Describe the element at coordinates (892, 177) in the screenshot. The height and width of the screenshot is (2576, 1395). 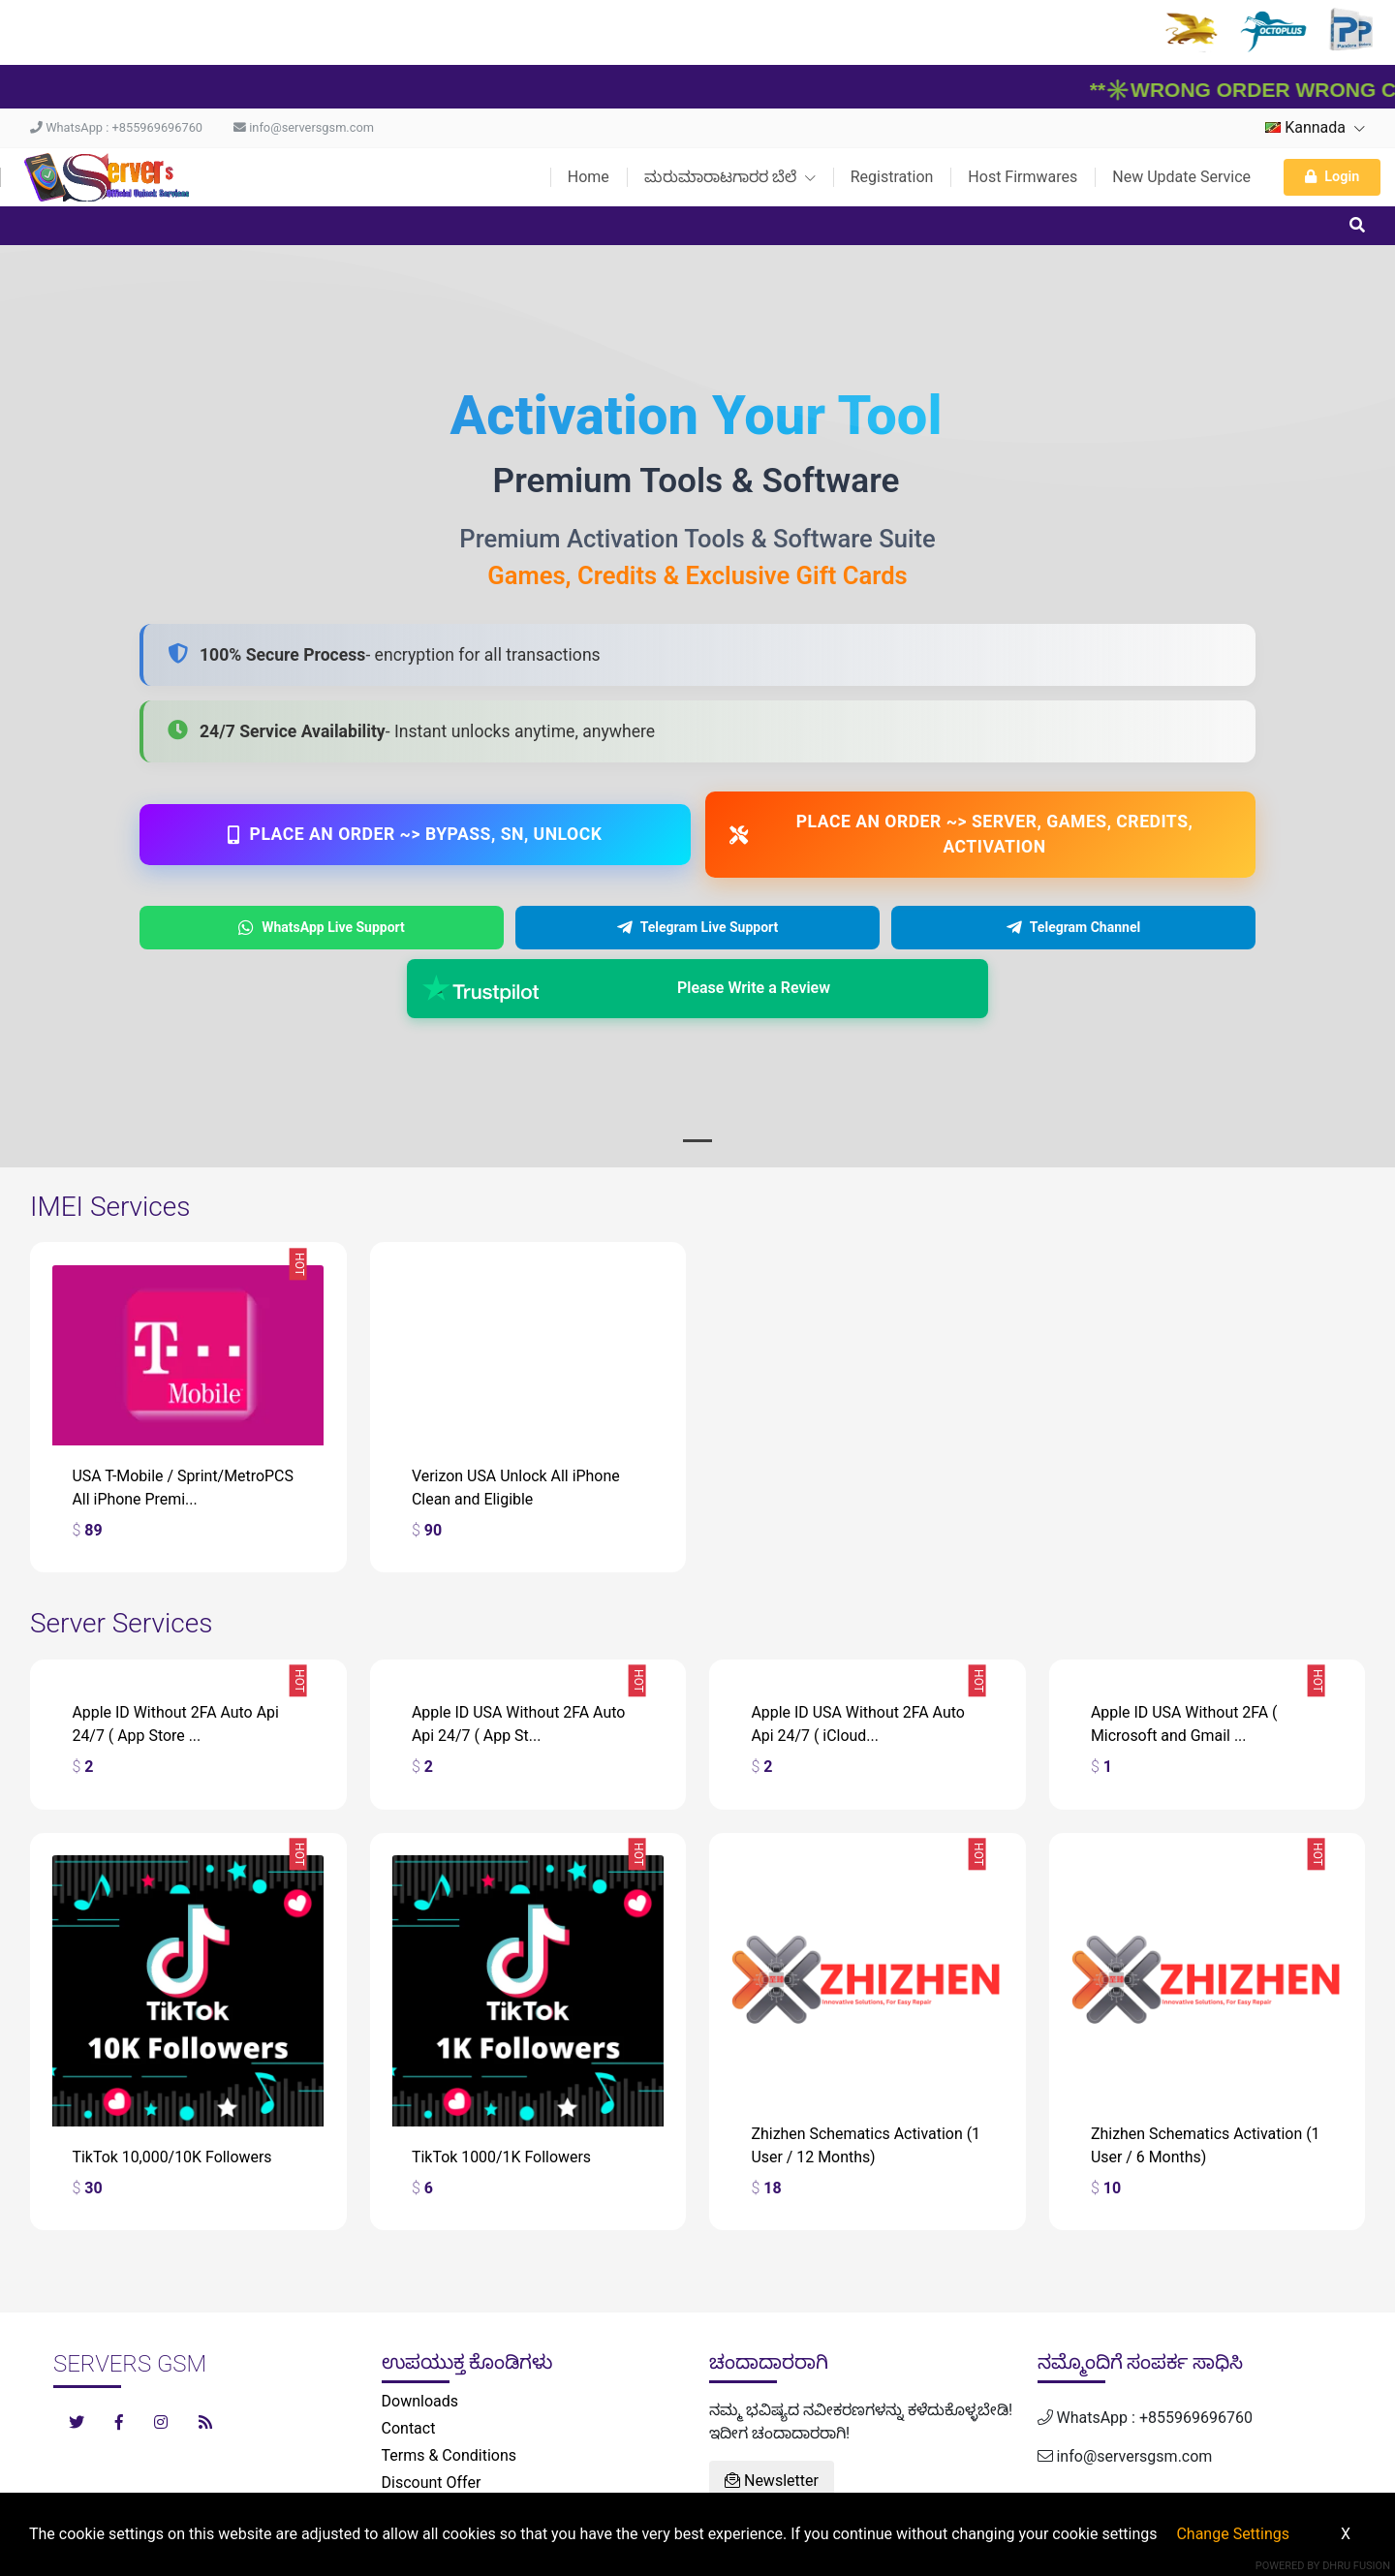
I see `Registration` at that location.